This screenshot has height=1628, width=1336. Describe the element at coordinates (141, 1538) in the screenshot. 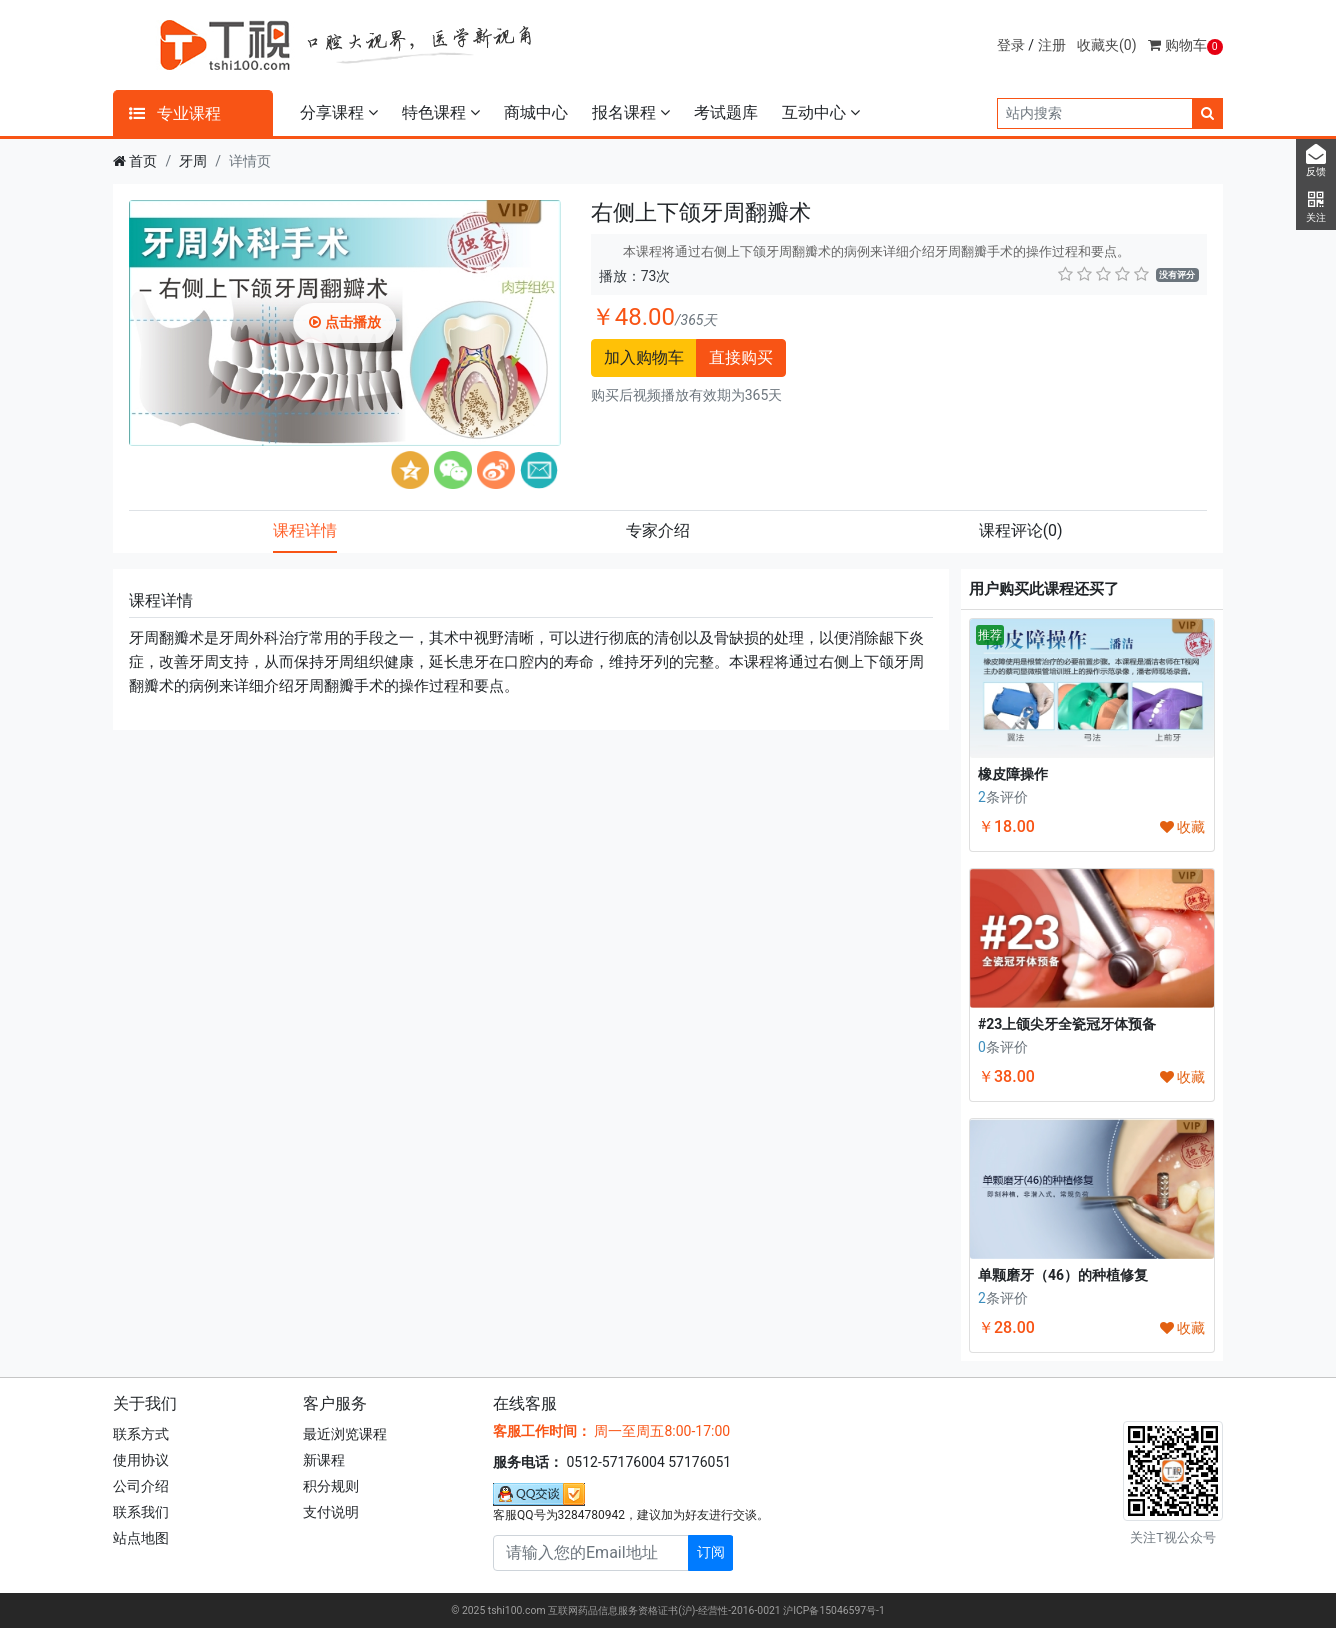

I see `站点地图` at that location.